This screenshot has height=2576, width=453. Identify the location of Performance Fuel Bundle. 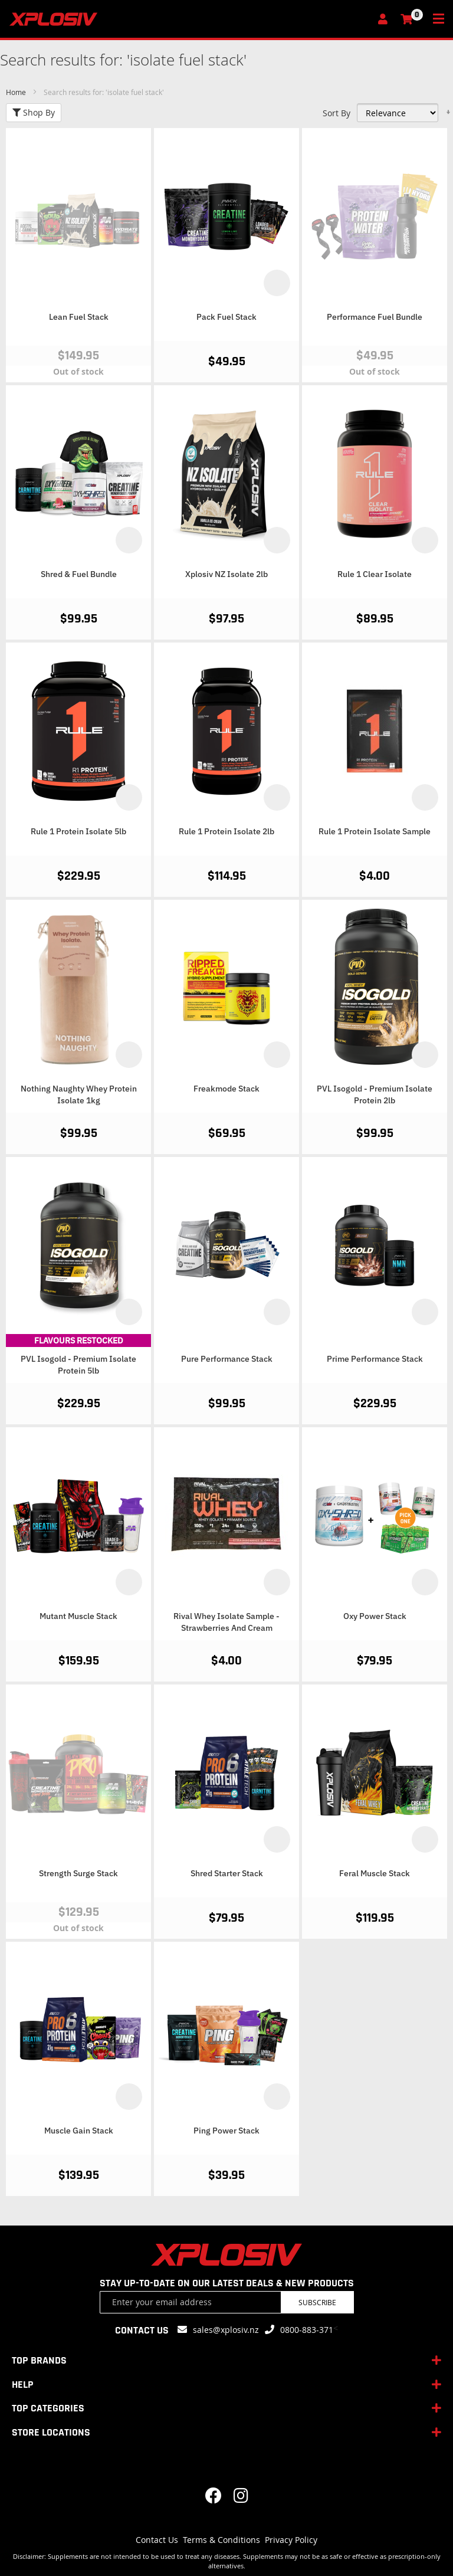
(374, 317).